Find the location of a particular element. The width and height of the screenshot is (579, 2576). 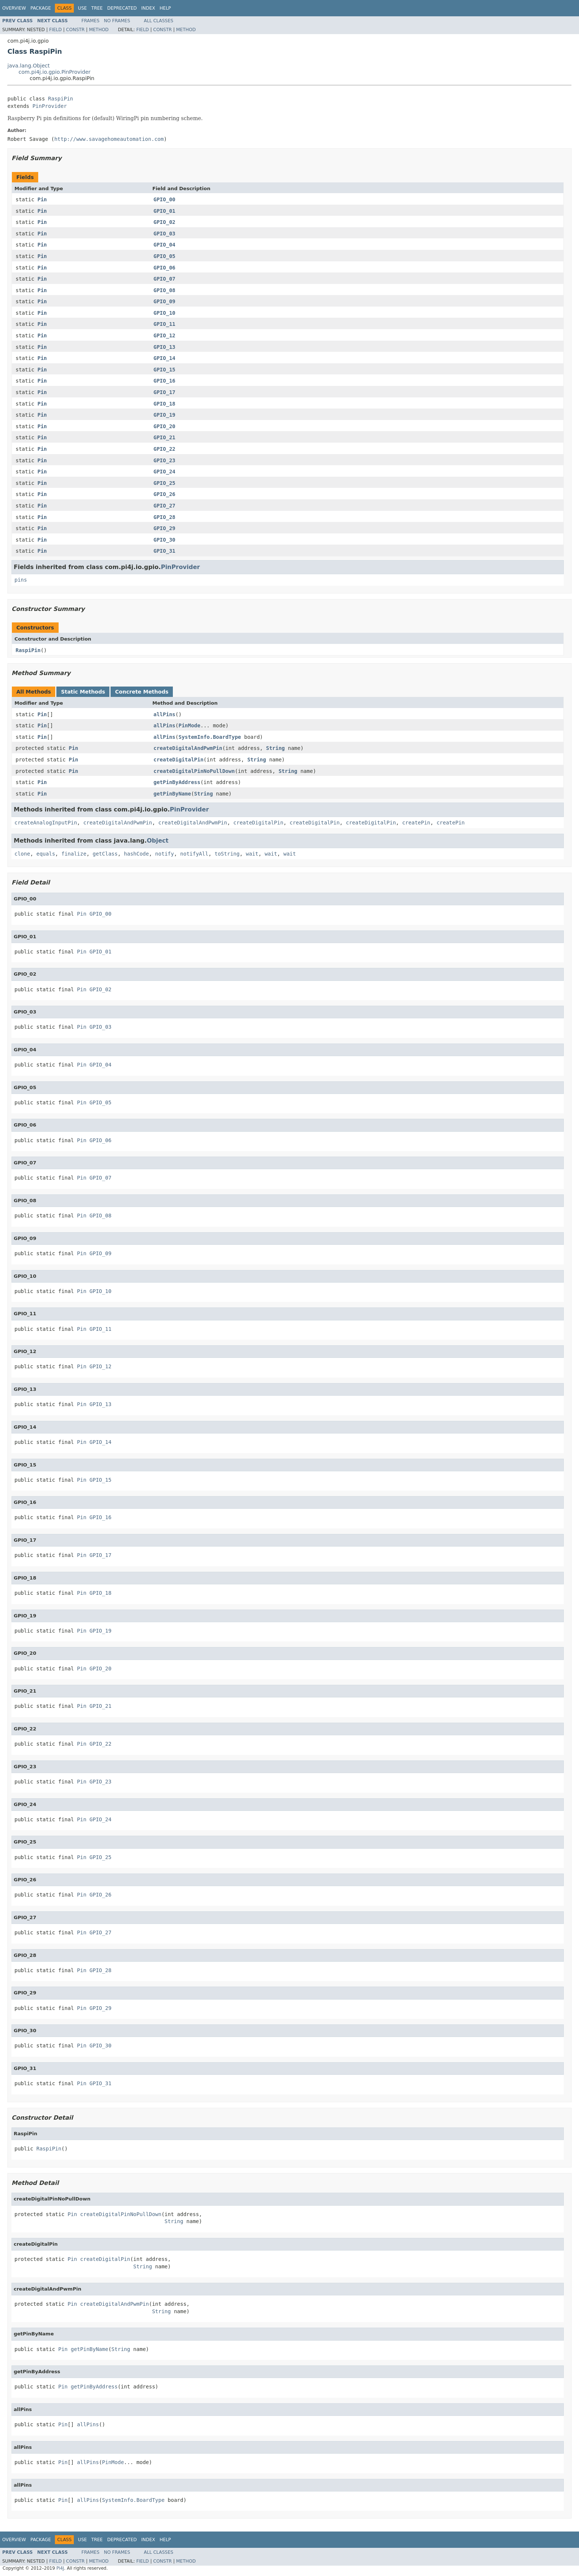

com.pi4j.io.gpio.PinProvider is located at coordinates (55, 72).